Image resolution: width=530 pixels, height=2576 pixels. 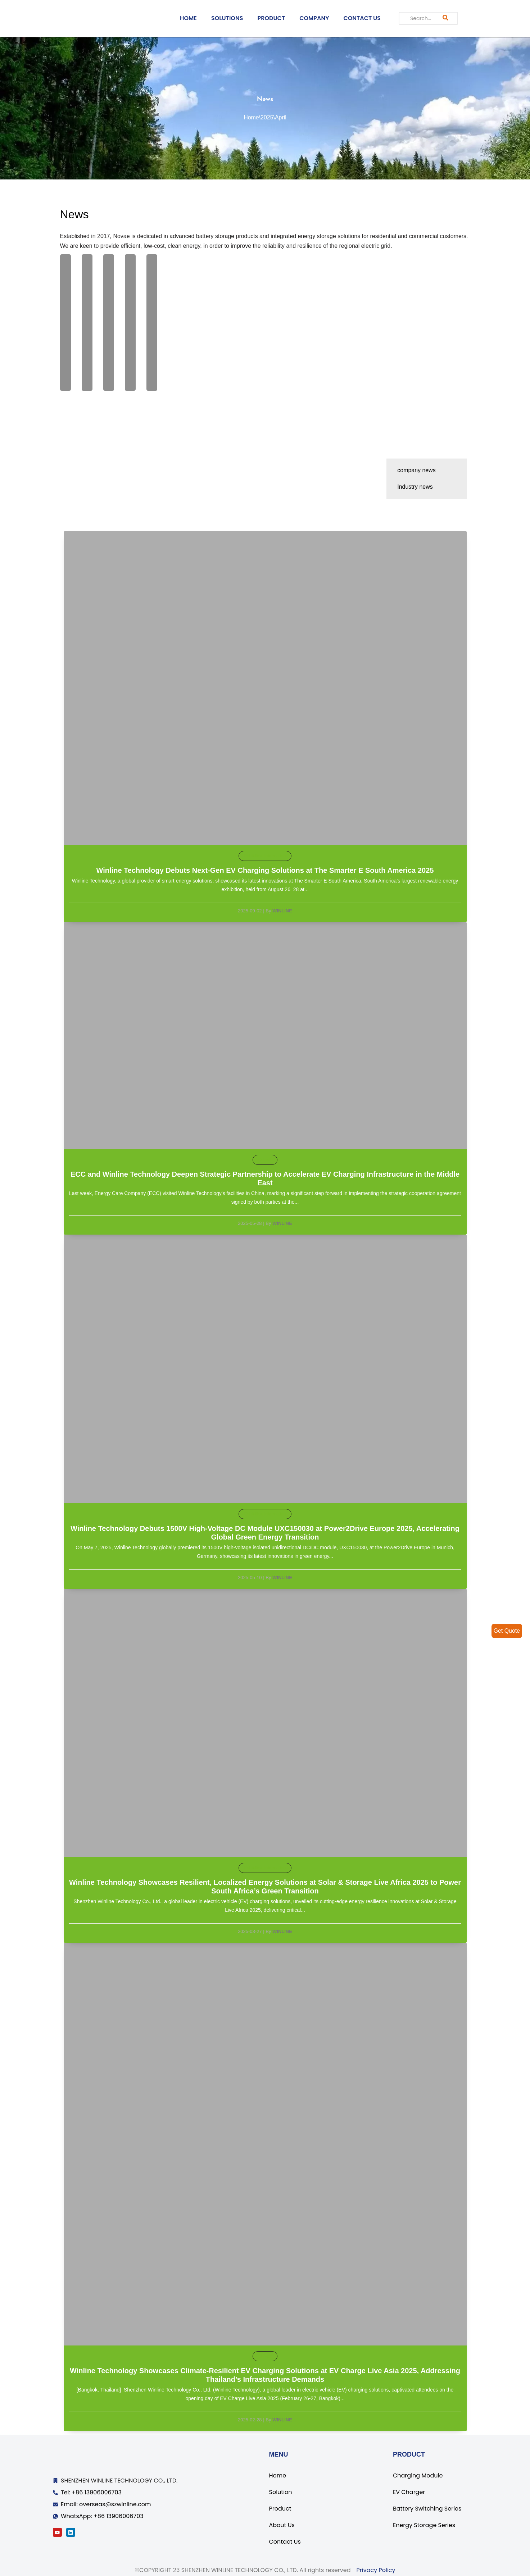 What do you see at coordinates (188, 18) in the screenshot?
I see `HOME` at bounding box center [188, 18].